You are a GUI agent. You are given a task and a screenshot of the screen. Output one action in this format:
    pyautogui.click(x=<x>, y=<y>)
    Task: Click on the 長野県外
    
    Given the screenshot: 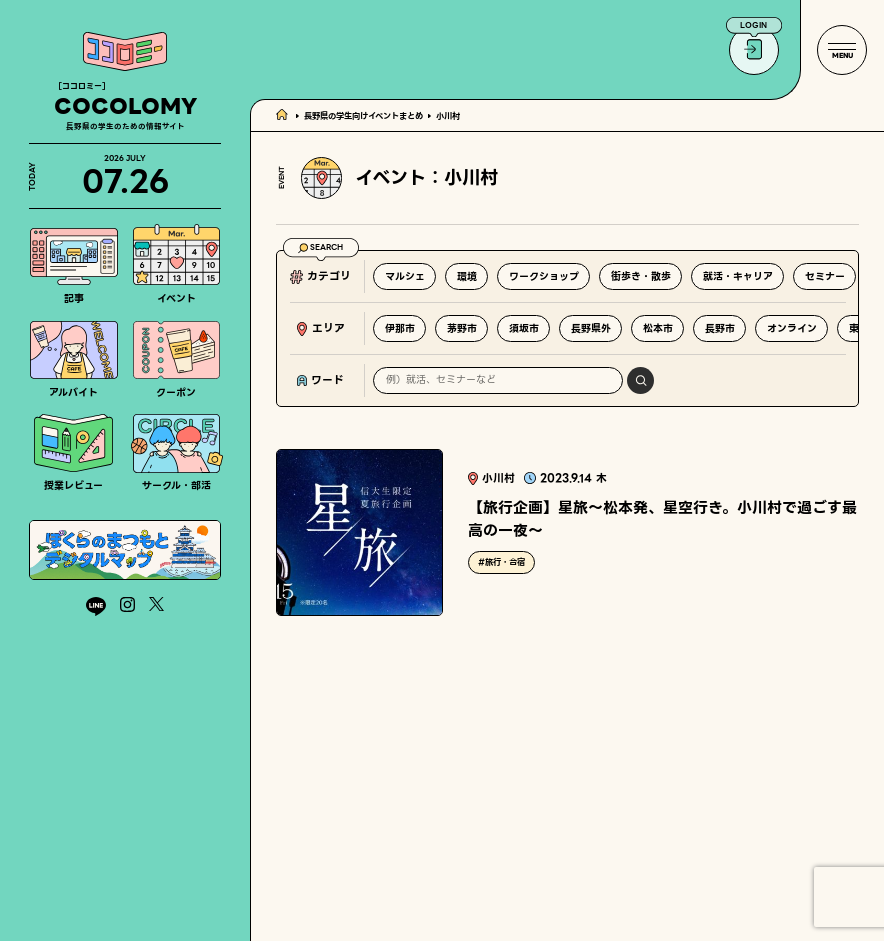 What is the action you would take?
    pyautogui.click(x=591, y=328)
    